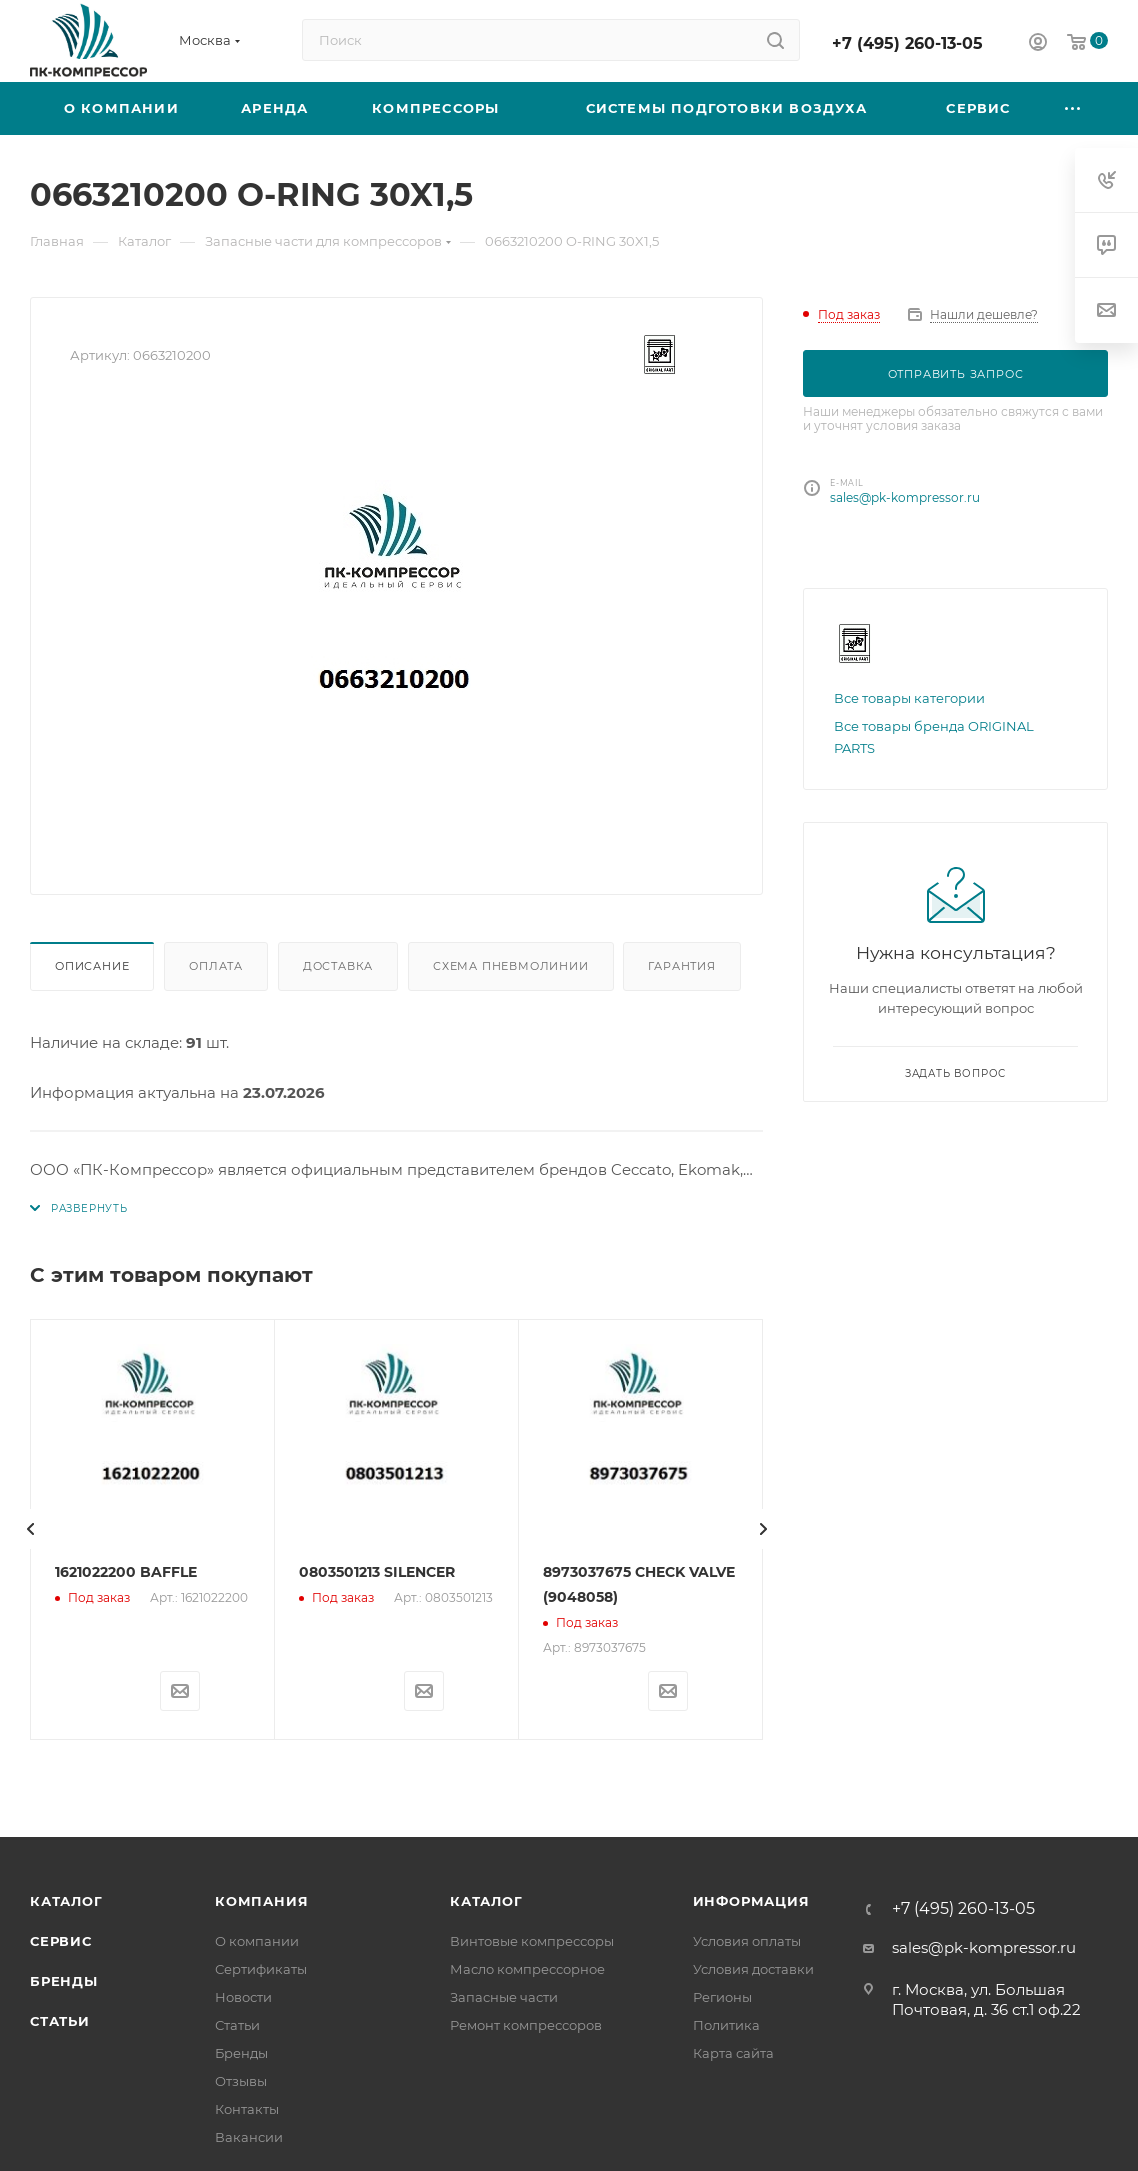  What do you see at coordinates (504, 1997) in the screenshot?
I see `Запасные части` at bounding box center [504, 1997].